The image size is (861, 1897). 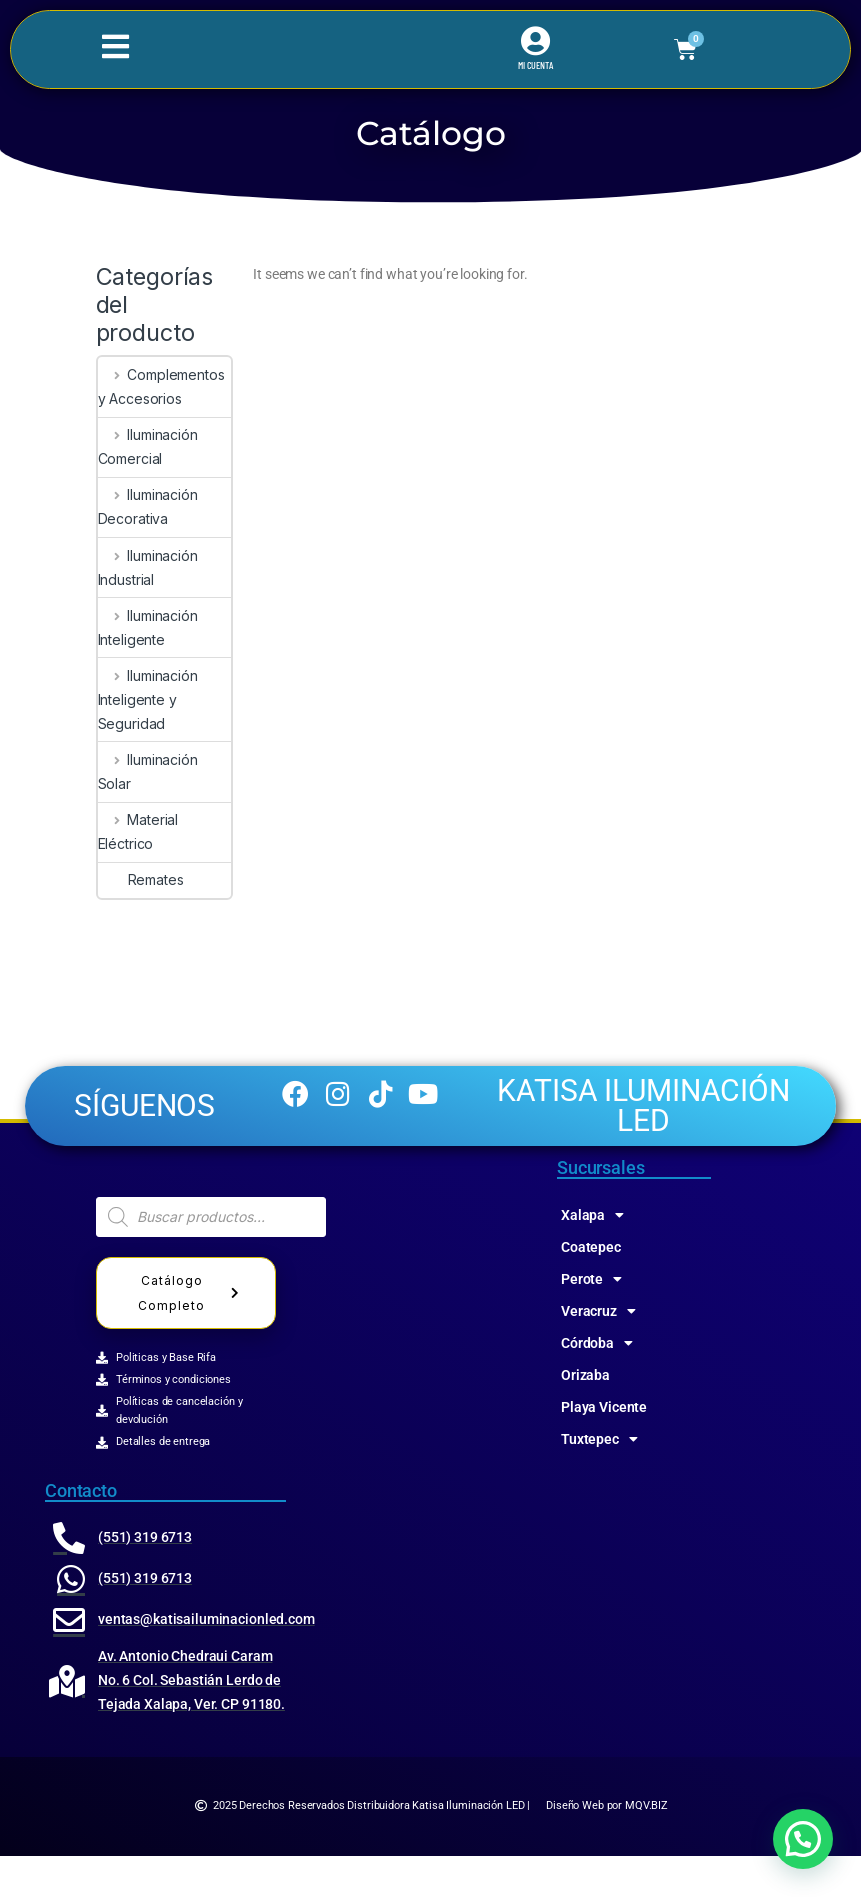 What do you see at coordinates (161, 386) in the screenshot?
I see `Complementos y Accesorios` at bounding box center [161, 386].